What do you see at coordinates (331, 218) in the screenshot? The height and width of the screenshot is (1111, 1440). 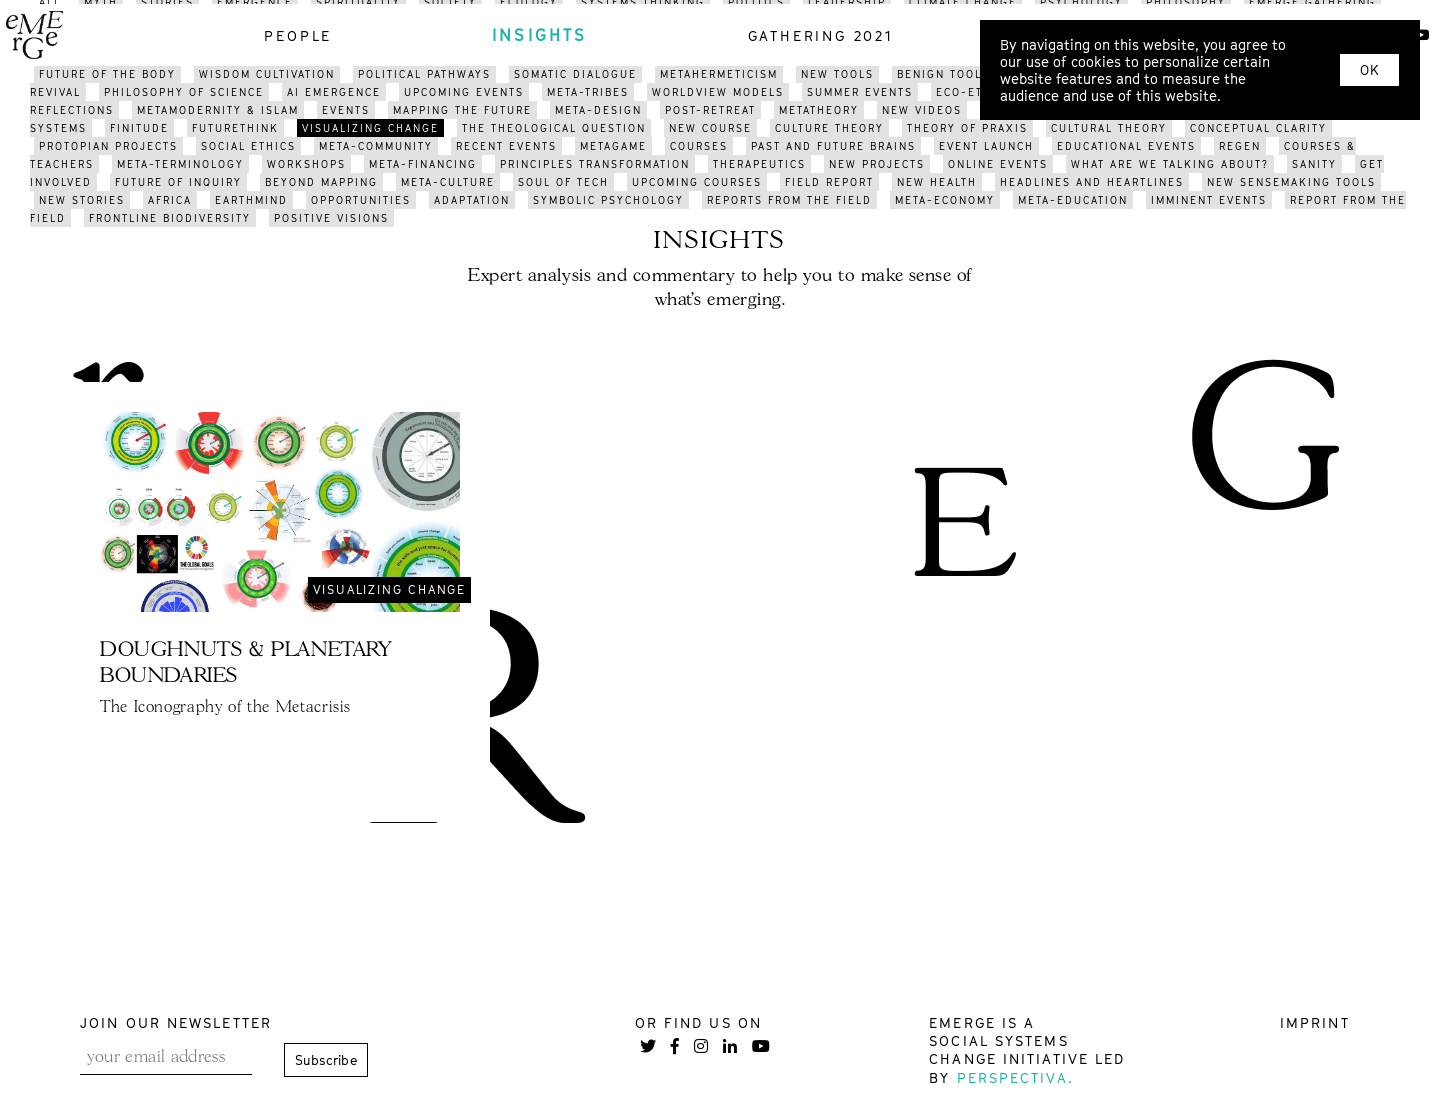 I see `positive visions` at bounding box center [331, 218].